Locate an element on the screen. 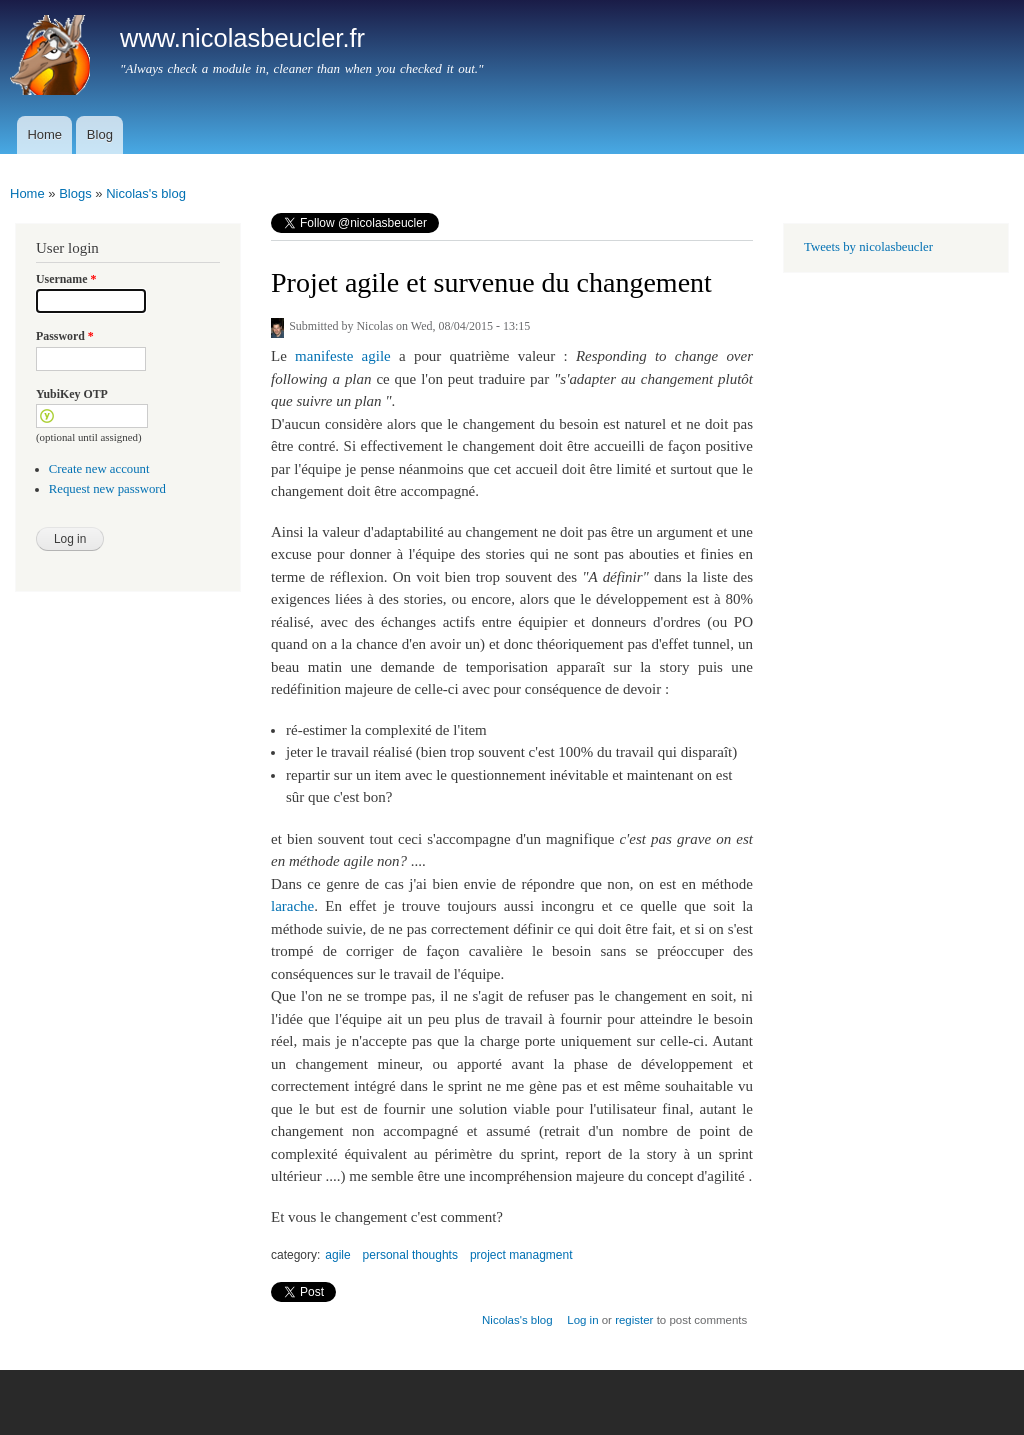 Image resolution: width=1024 pixels, height=1435 pixels. Tweets by nicolasbeucler is located at coordinates (868, 247).